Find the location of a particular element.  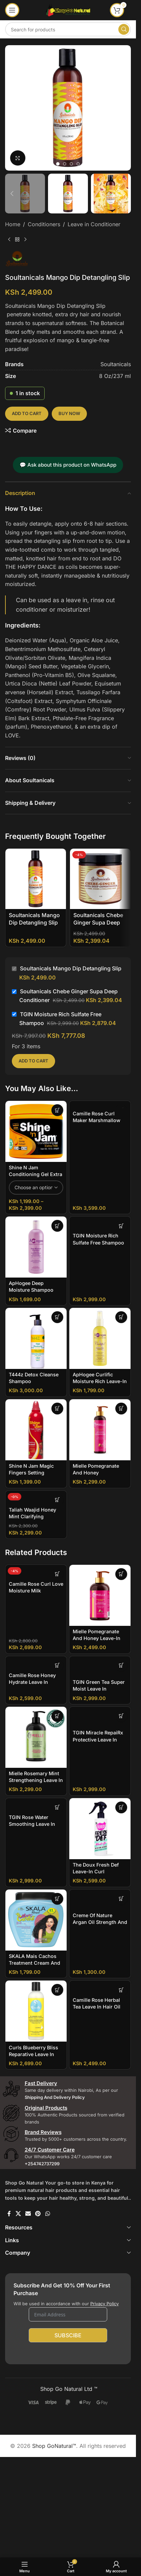

[WhatsApp social link] is located at coordinates (47, 2213).